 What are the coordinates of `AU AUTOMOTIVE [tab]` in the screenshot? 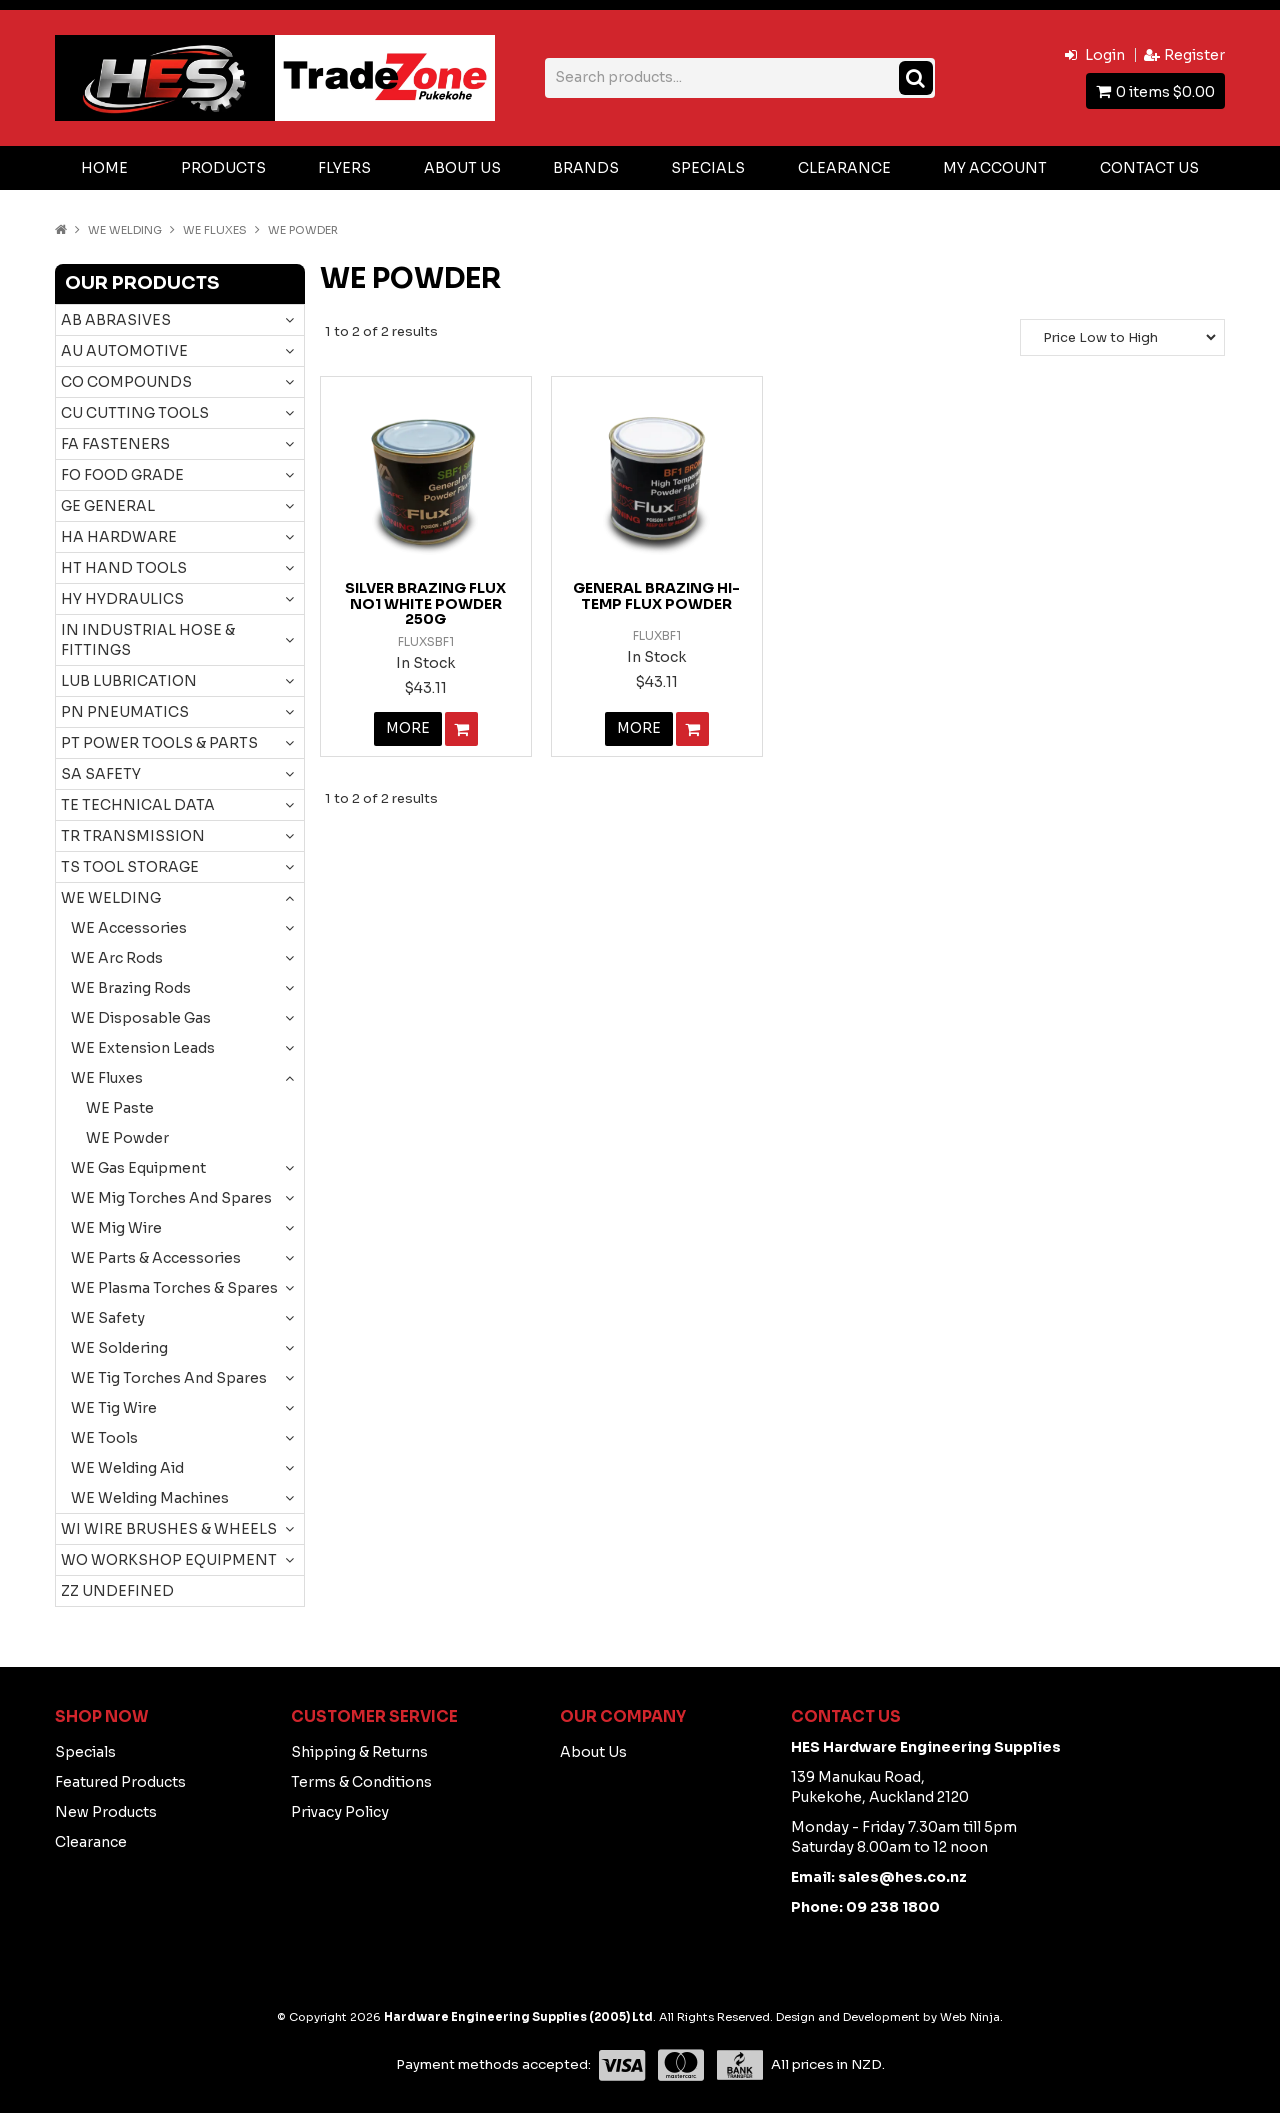 It's located at (124, 351).